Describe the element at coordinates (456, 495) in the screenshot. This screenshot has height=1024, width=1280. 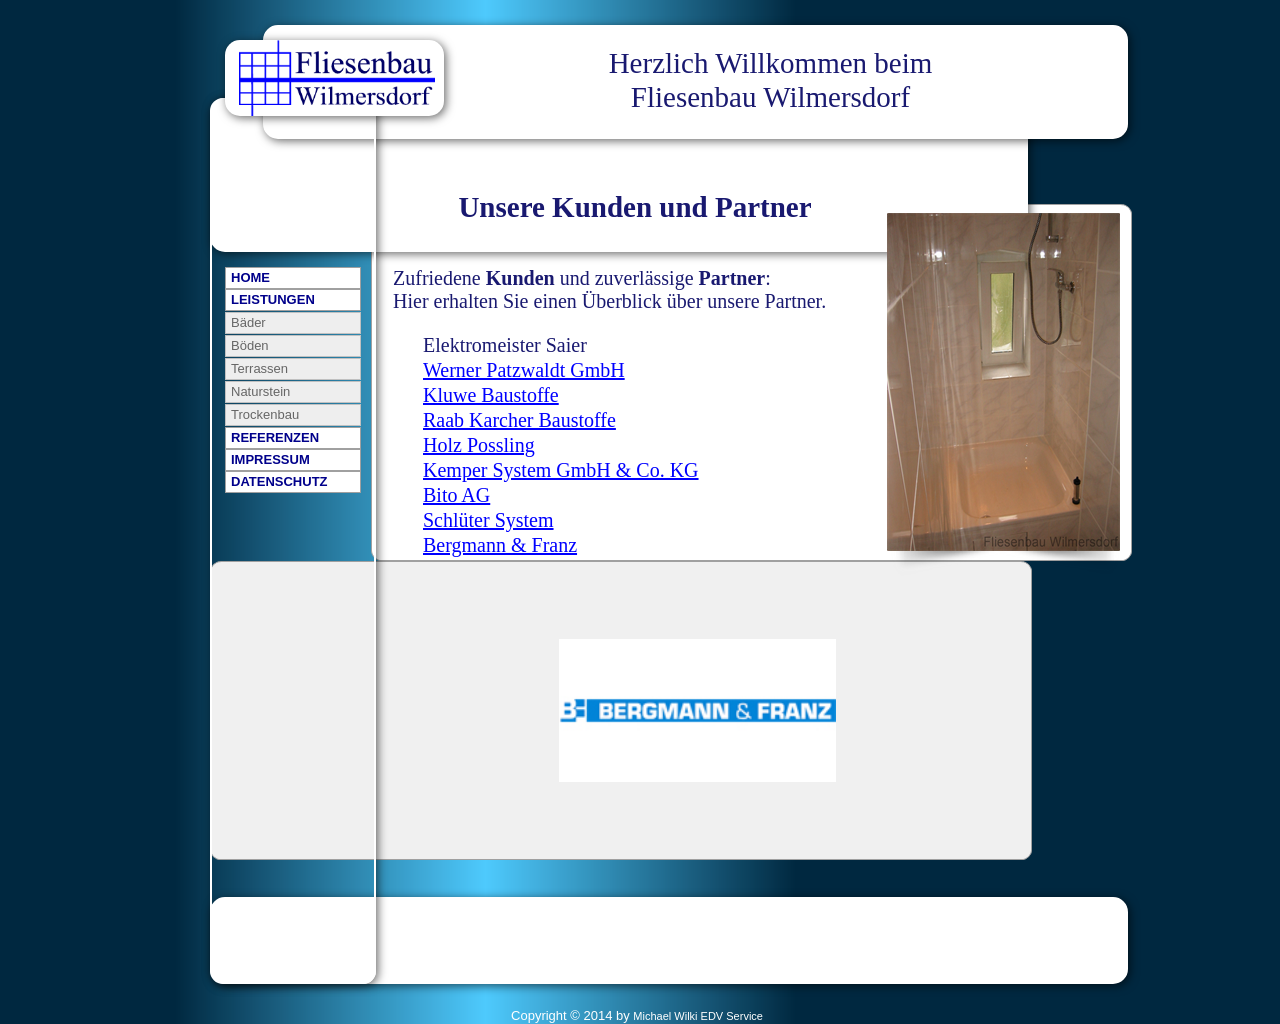
I see `Bito AG` at that location.